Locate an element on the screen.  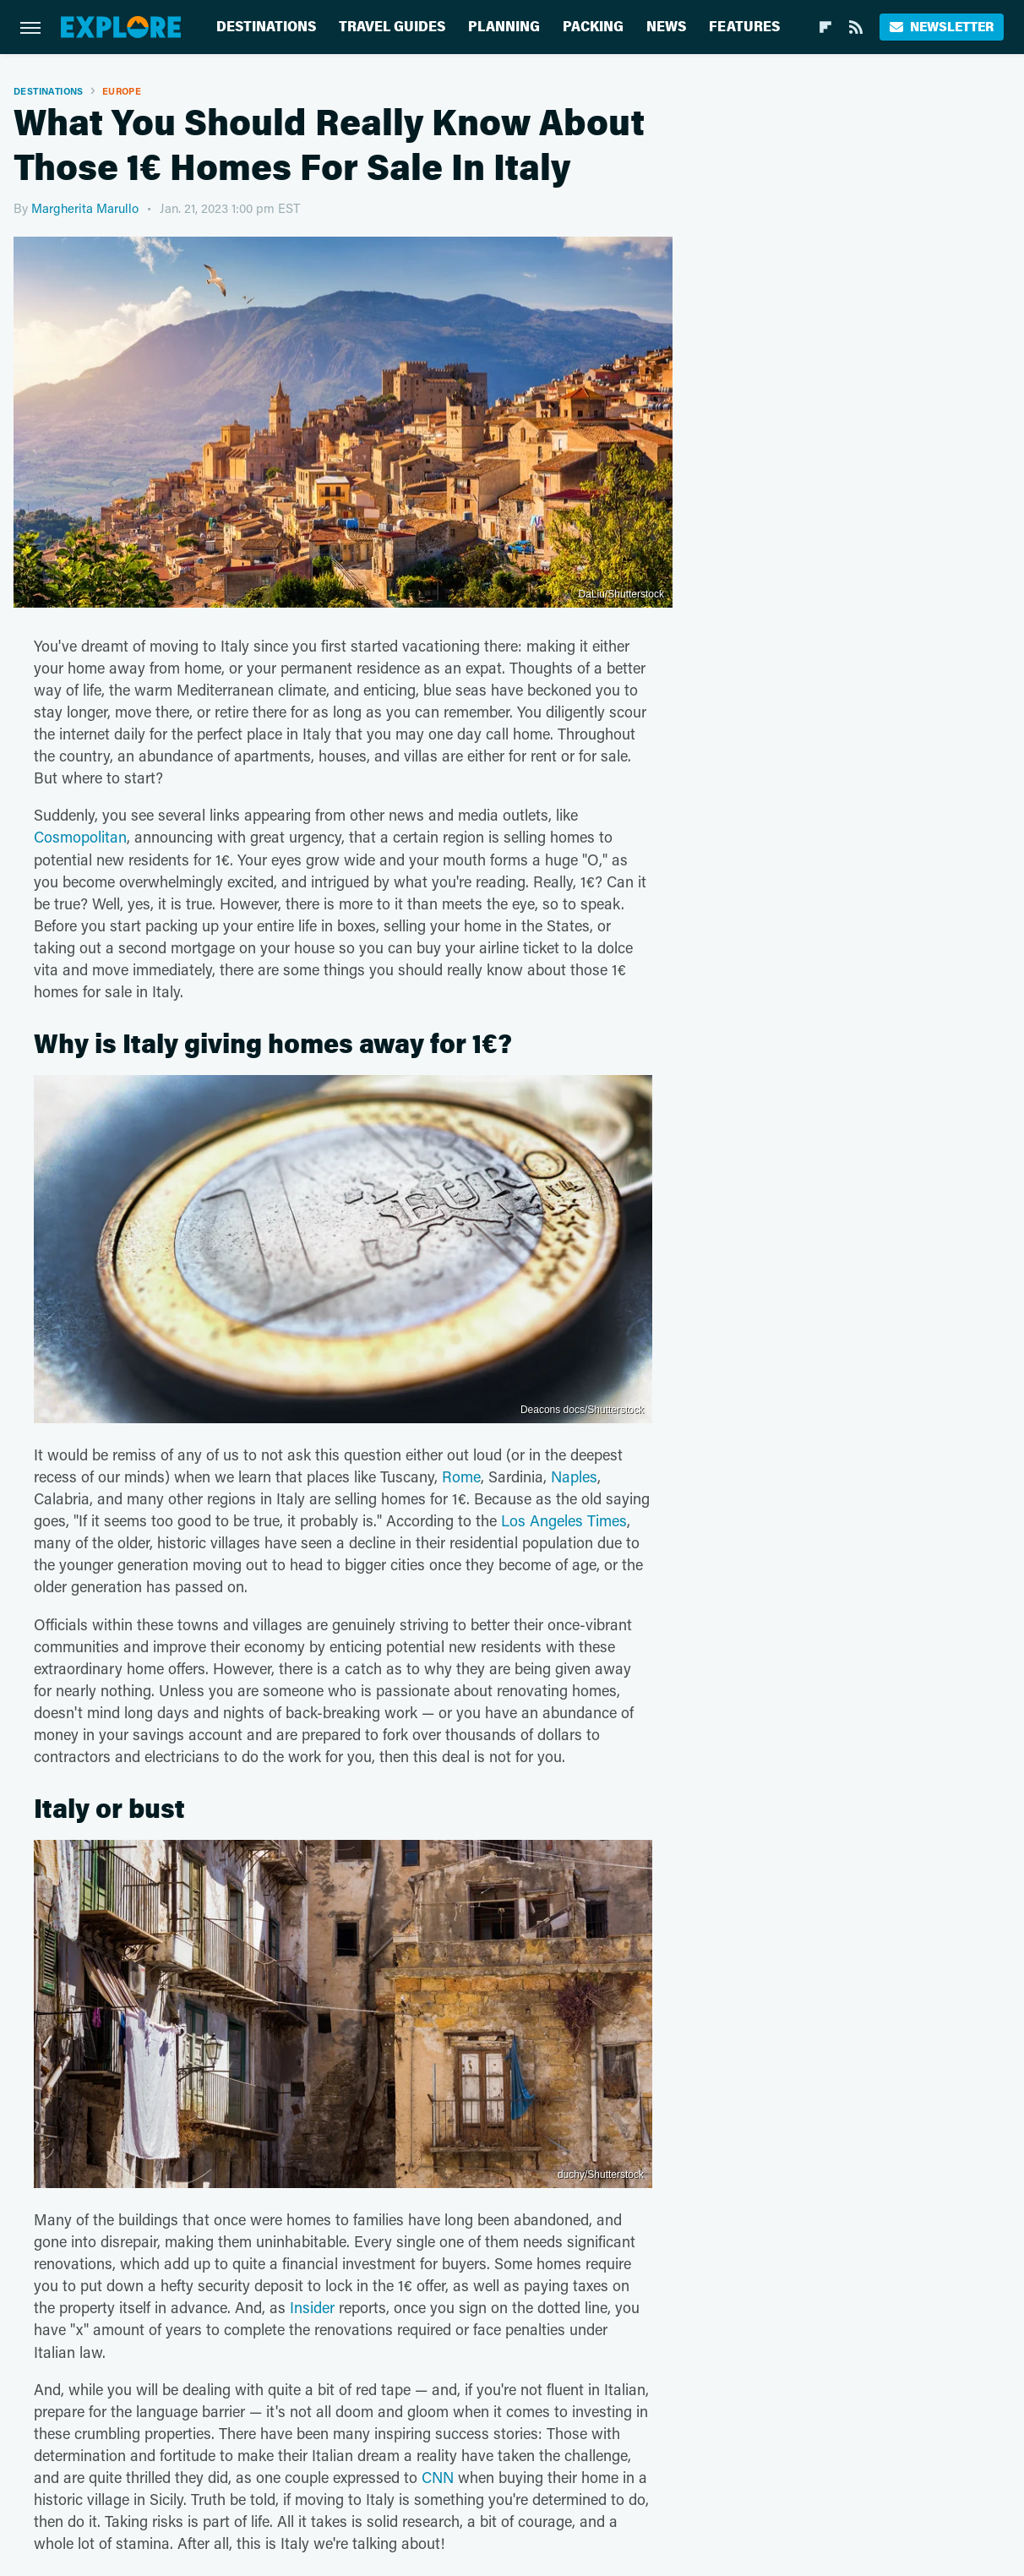
Features is located at coordinates (744, 26).